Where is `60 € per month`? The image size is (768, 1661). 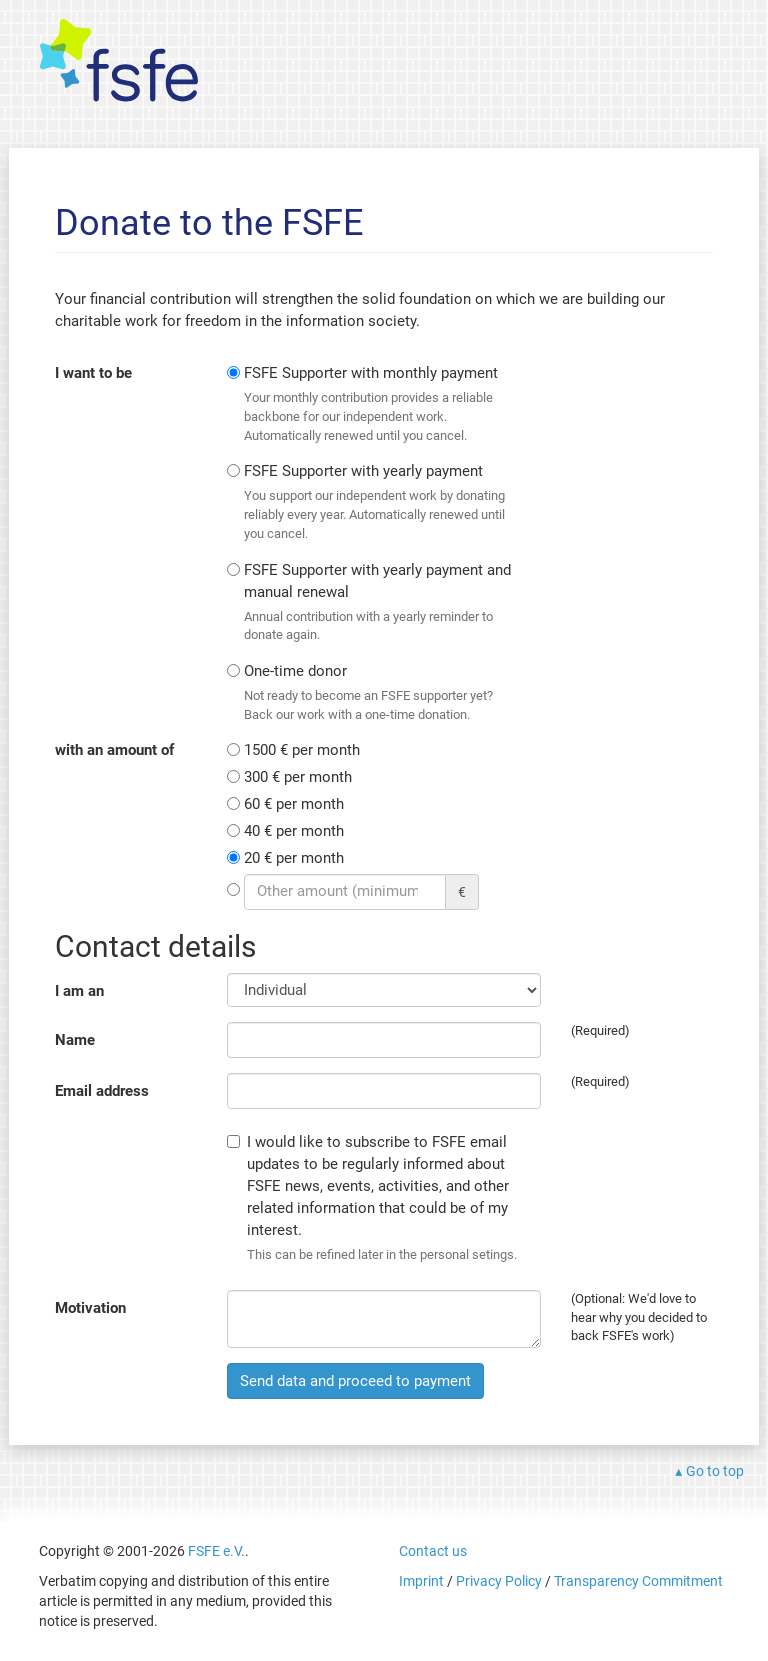 60 € per month is located at coordinates (294, 804).